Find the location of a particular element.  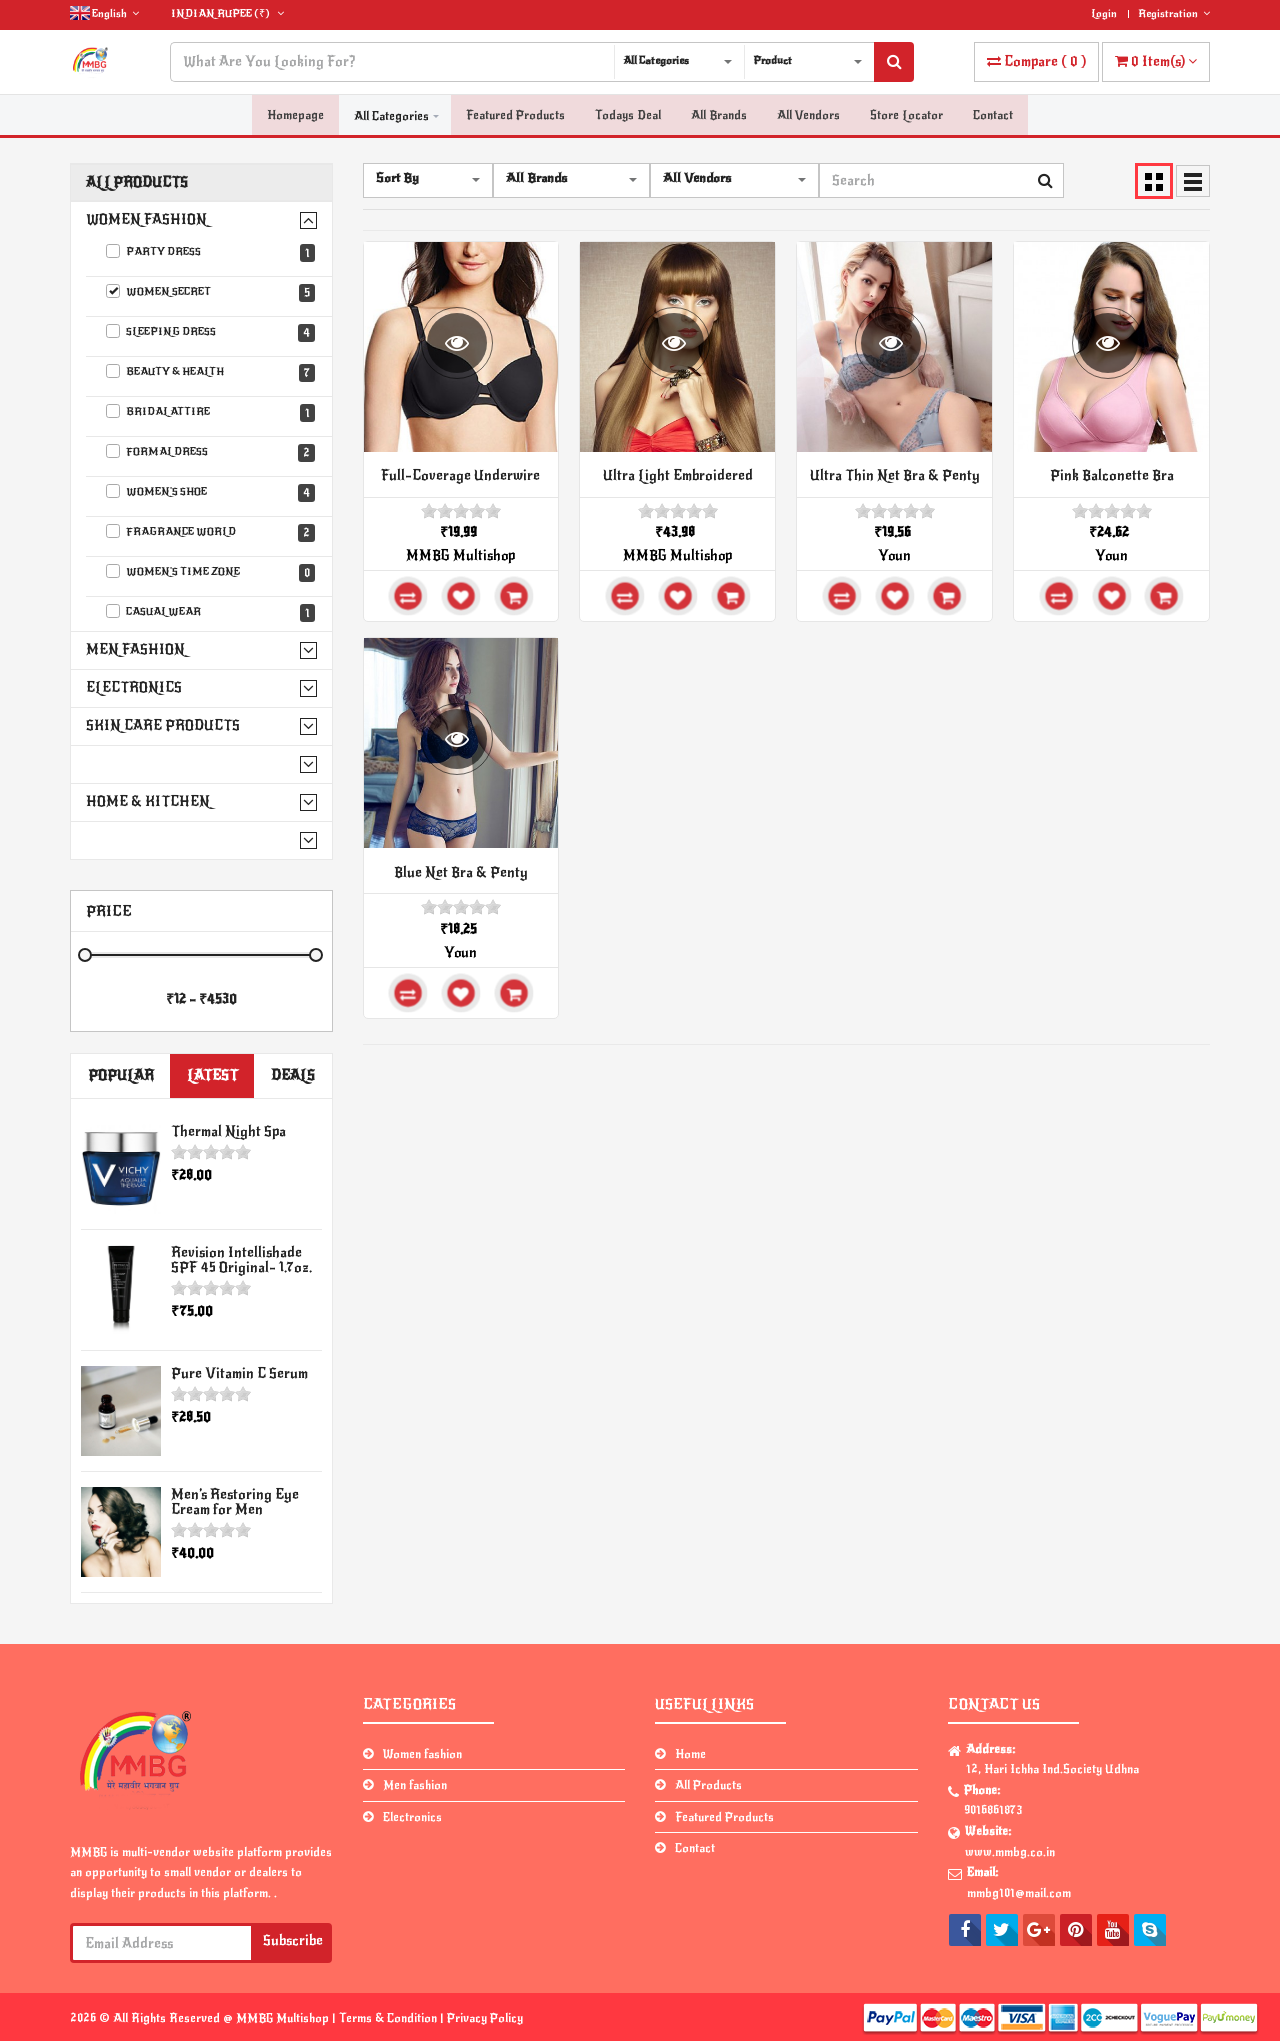

Party Dress is located at coordinates (210, 253).